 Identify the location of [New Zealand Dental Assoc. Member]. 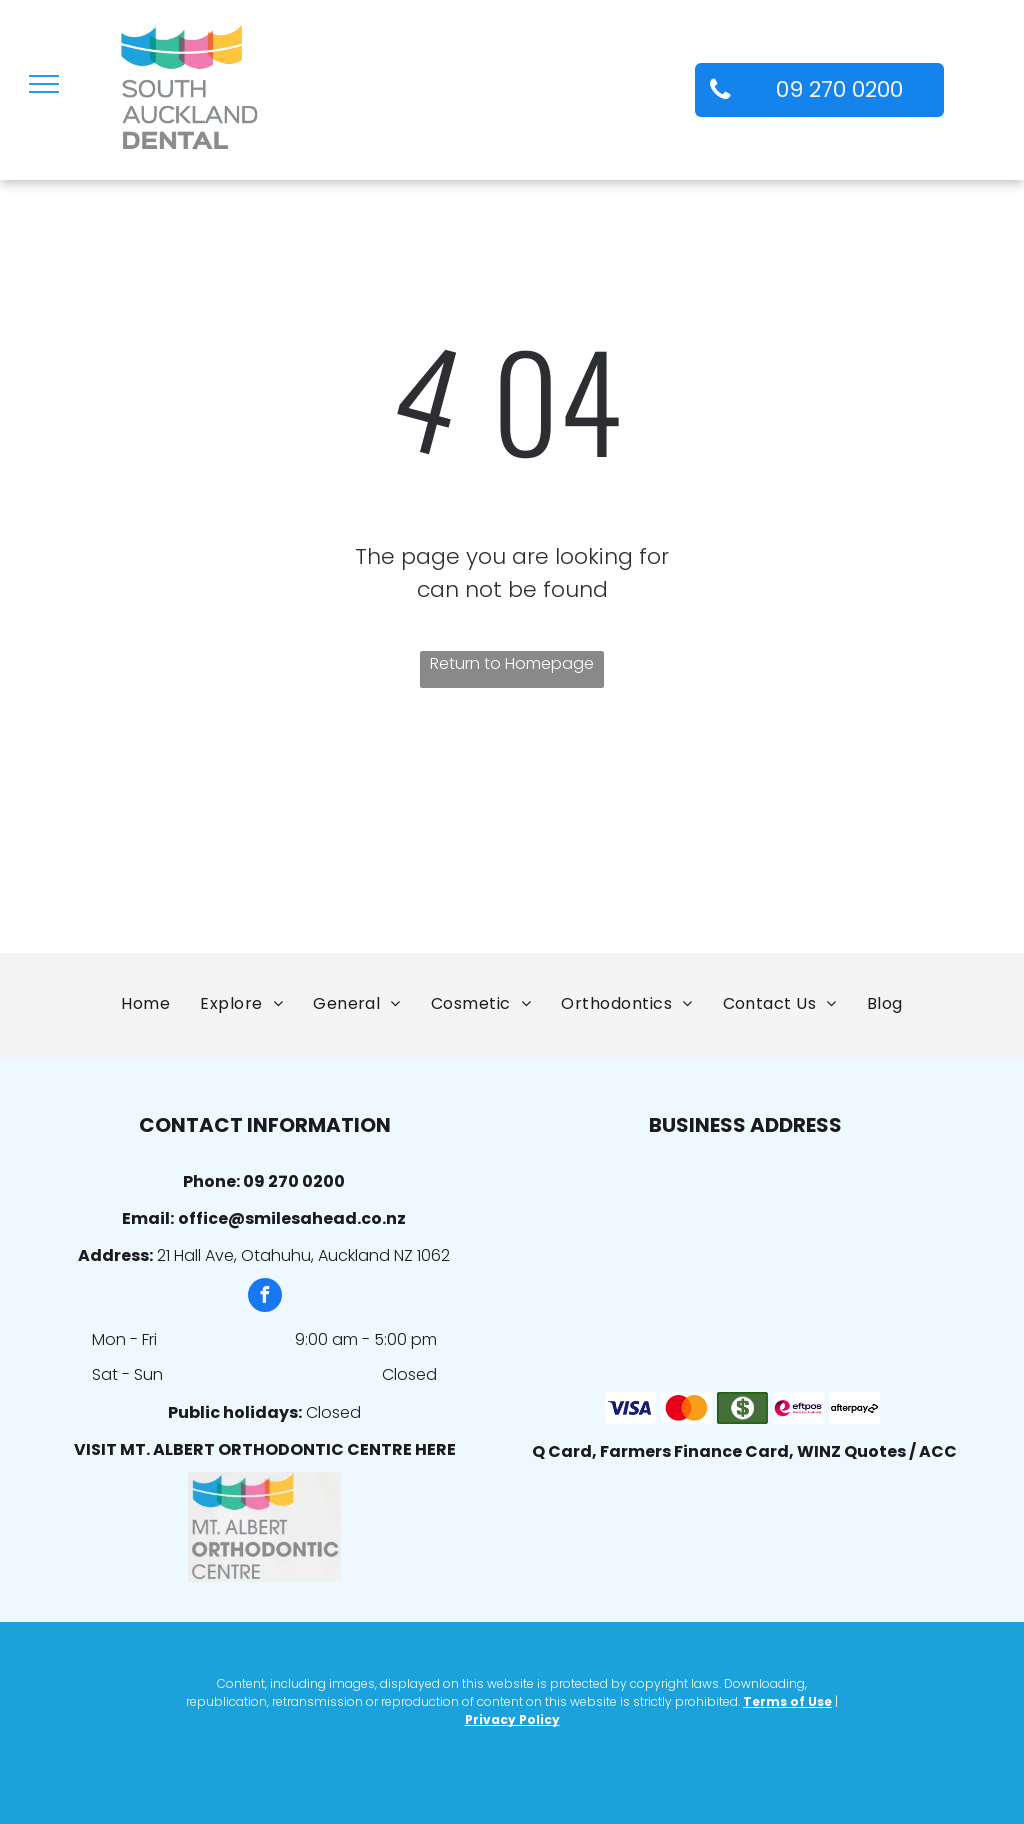
(324, 838).